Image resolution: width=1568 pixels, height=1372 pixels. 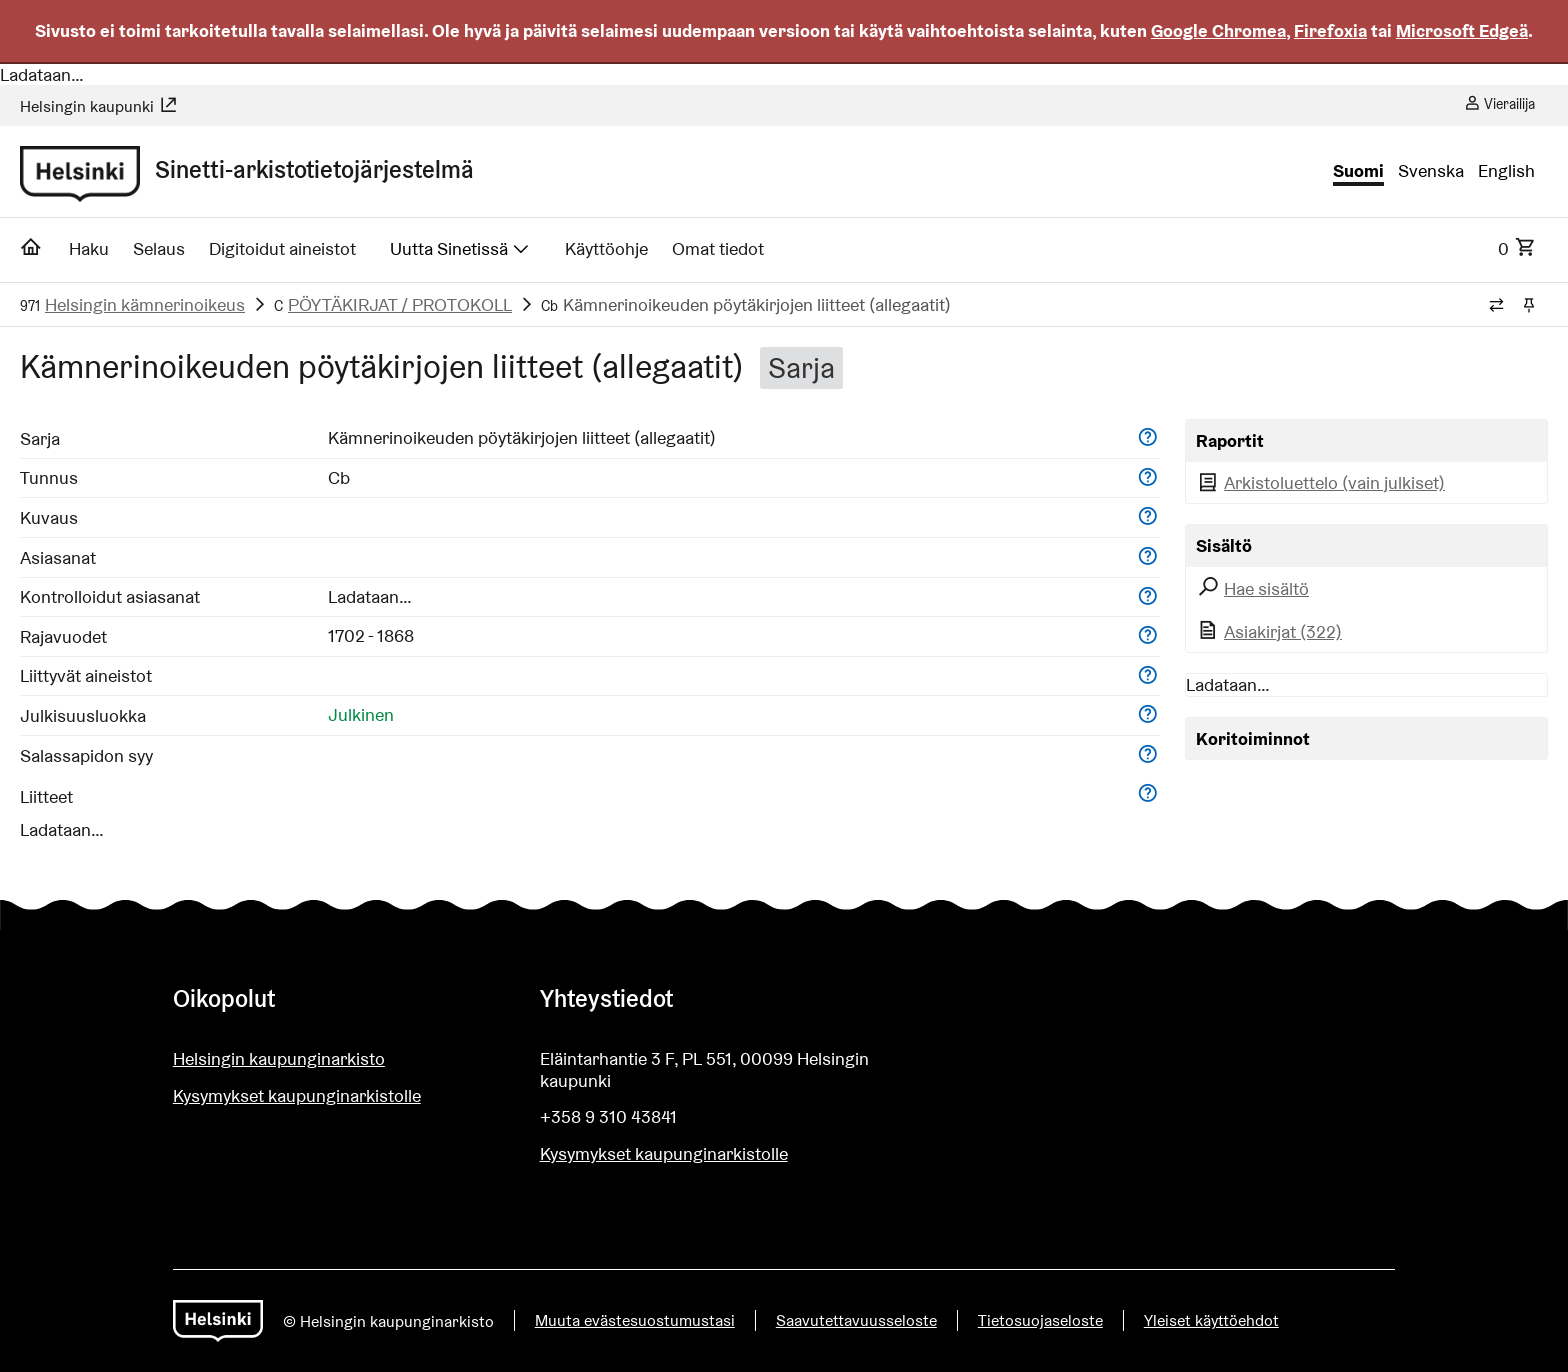 I want to click on Svenska, so click(x=1431, y=171).